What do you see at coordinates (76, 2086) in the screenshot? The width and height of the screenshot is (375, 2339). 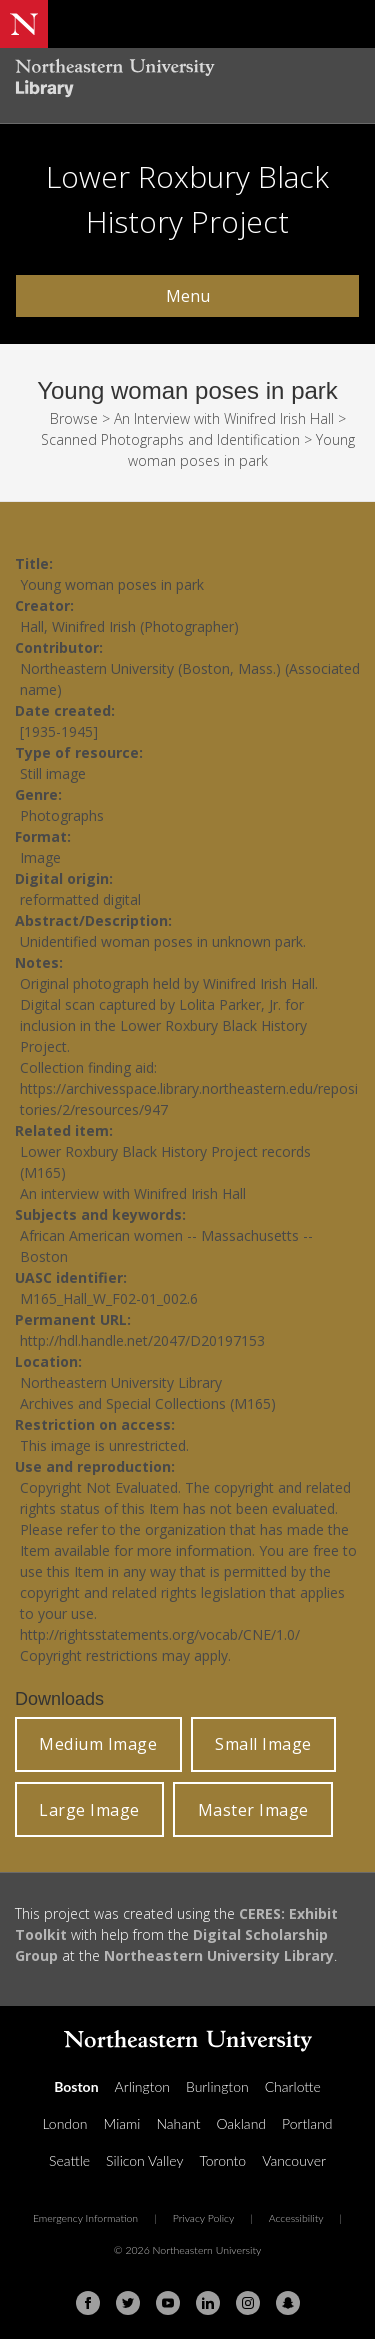 I see `Boston` at bounding box center [76, 2086].